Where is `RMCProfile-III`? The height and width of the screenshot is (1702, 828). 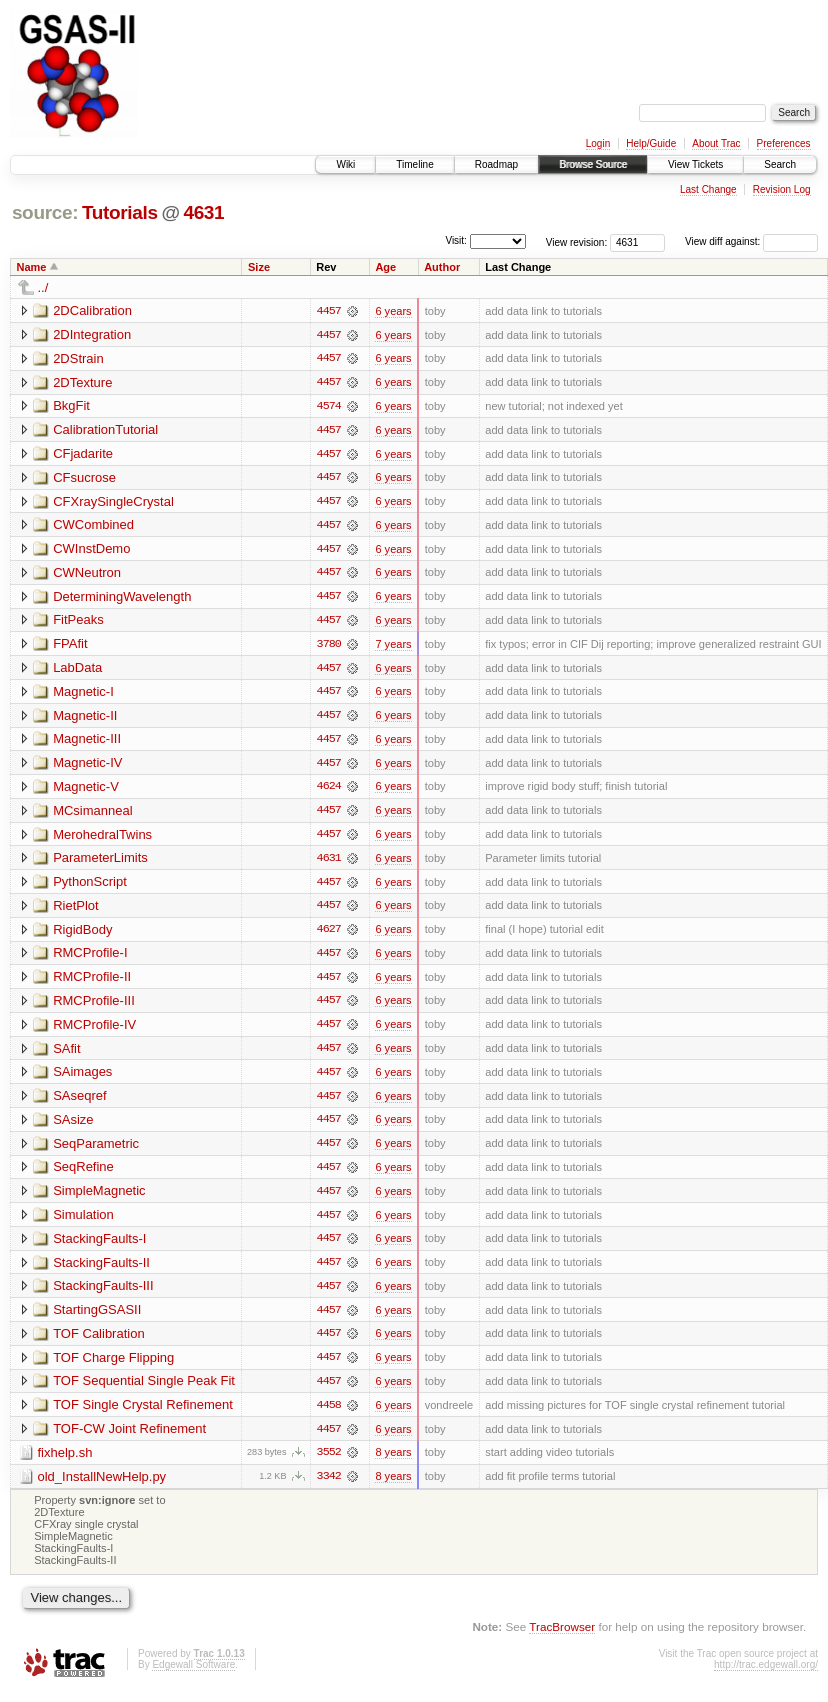 RMCProfile-III is located at coordinates (94, 1006).